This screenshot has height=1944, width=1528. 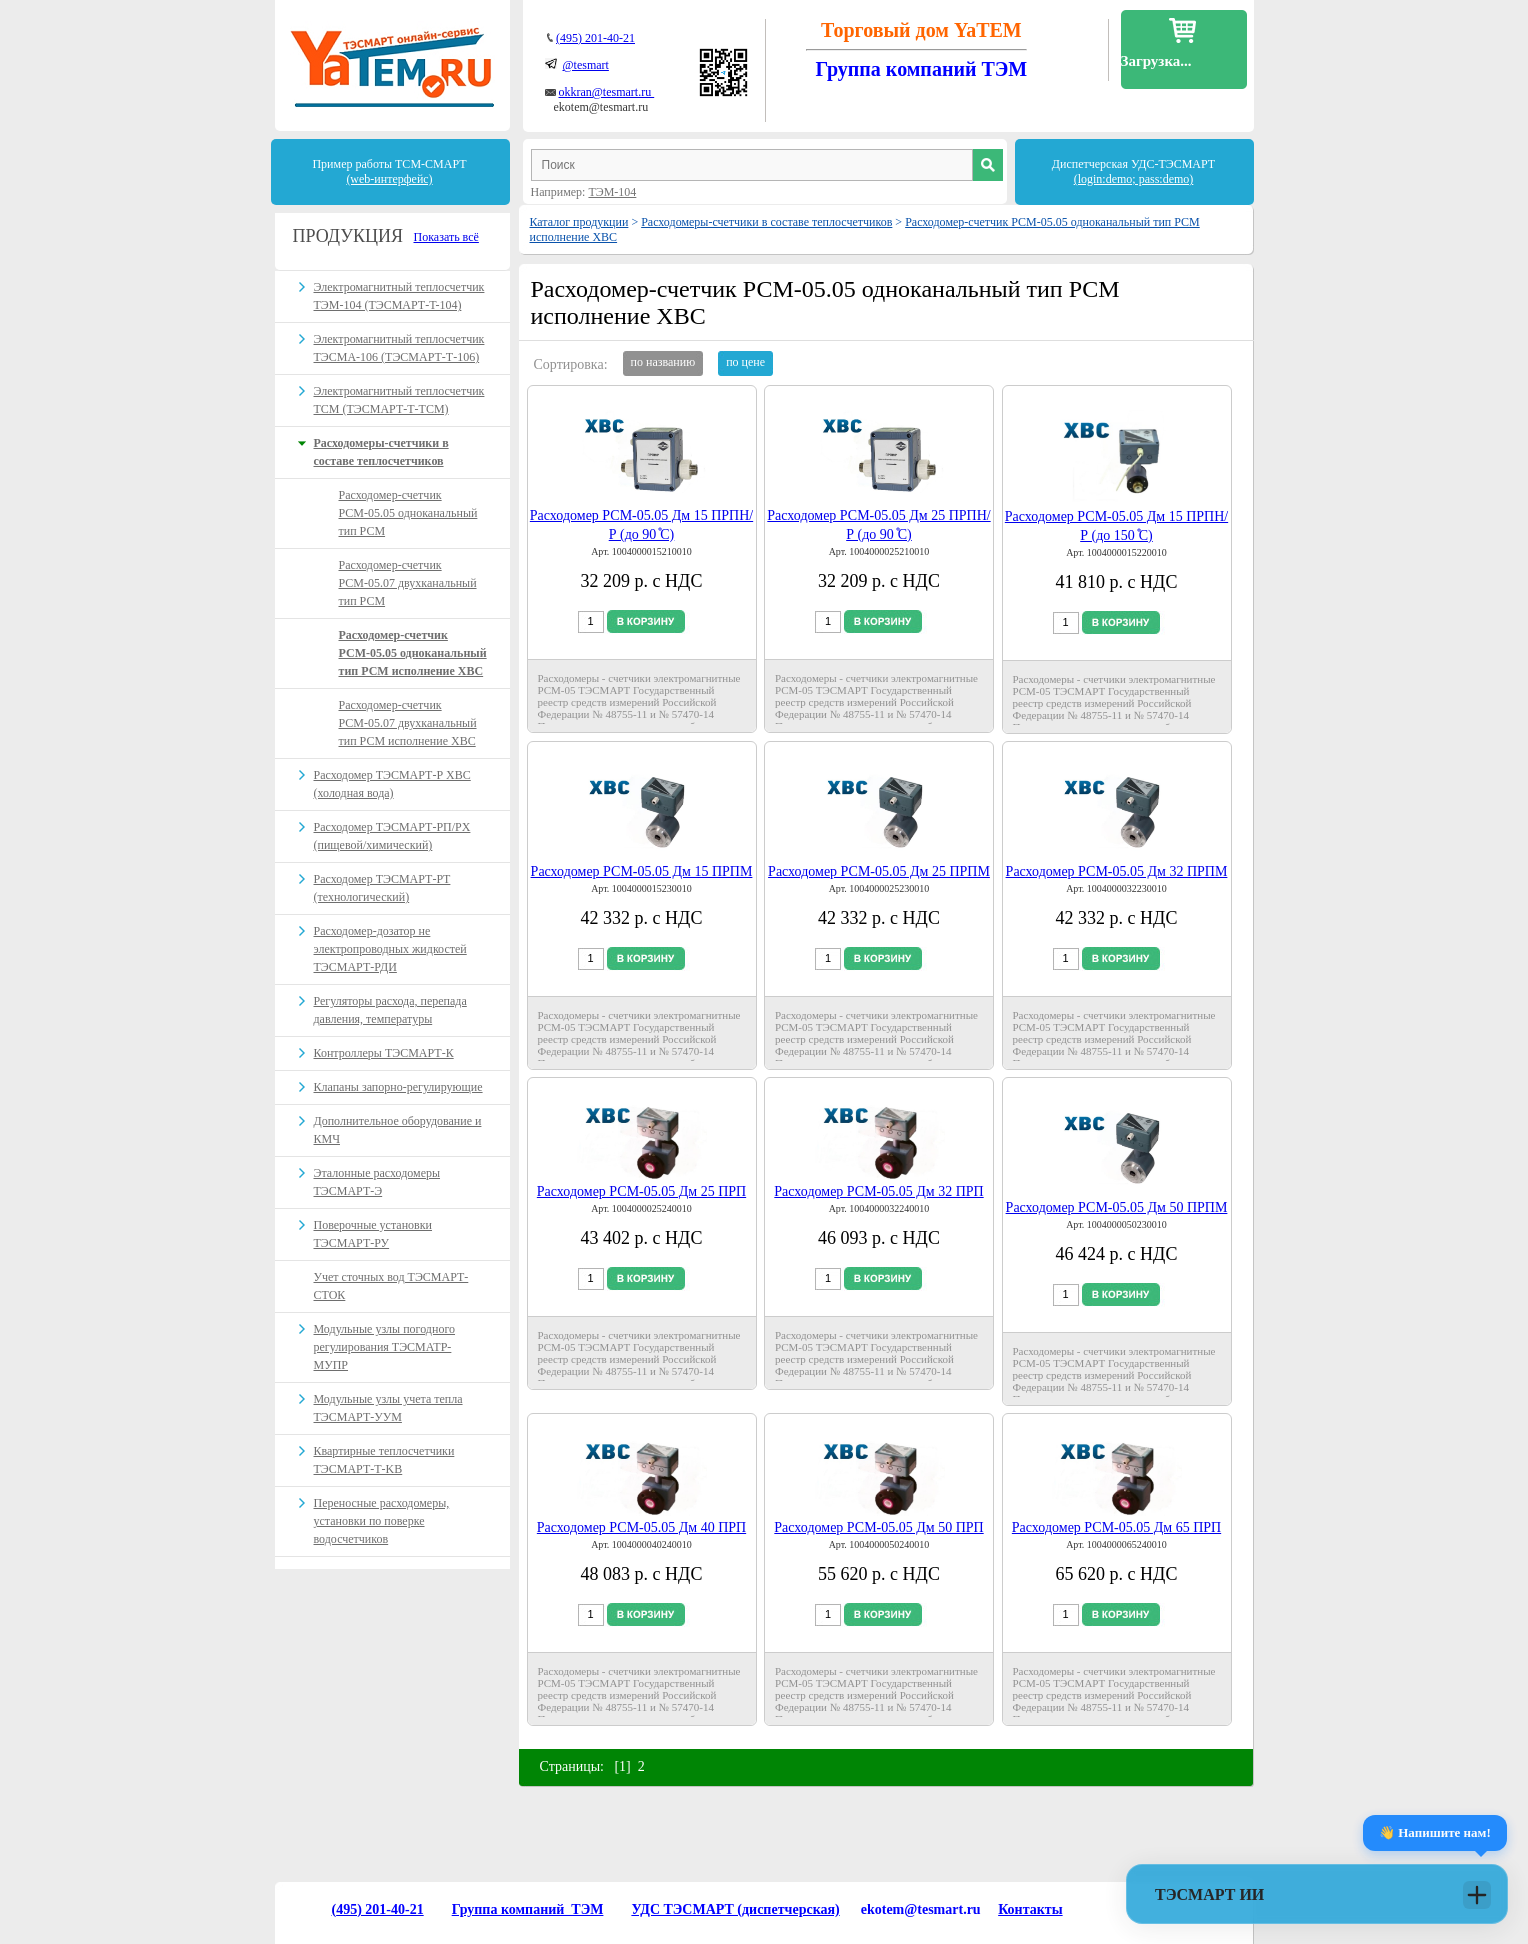 What do you see at coordinates (385, 1347) in the screenshot?
I see `Модульные узлы погодного регулирования ТЭСМАТР-МУПР` at bounding box center [385, 1347].